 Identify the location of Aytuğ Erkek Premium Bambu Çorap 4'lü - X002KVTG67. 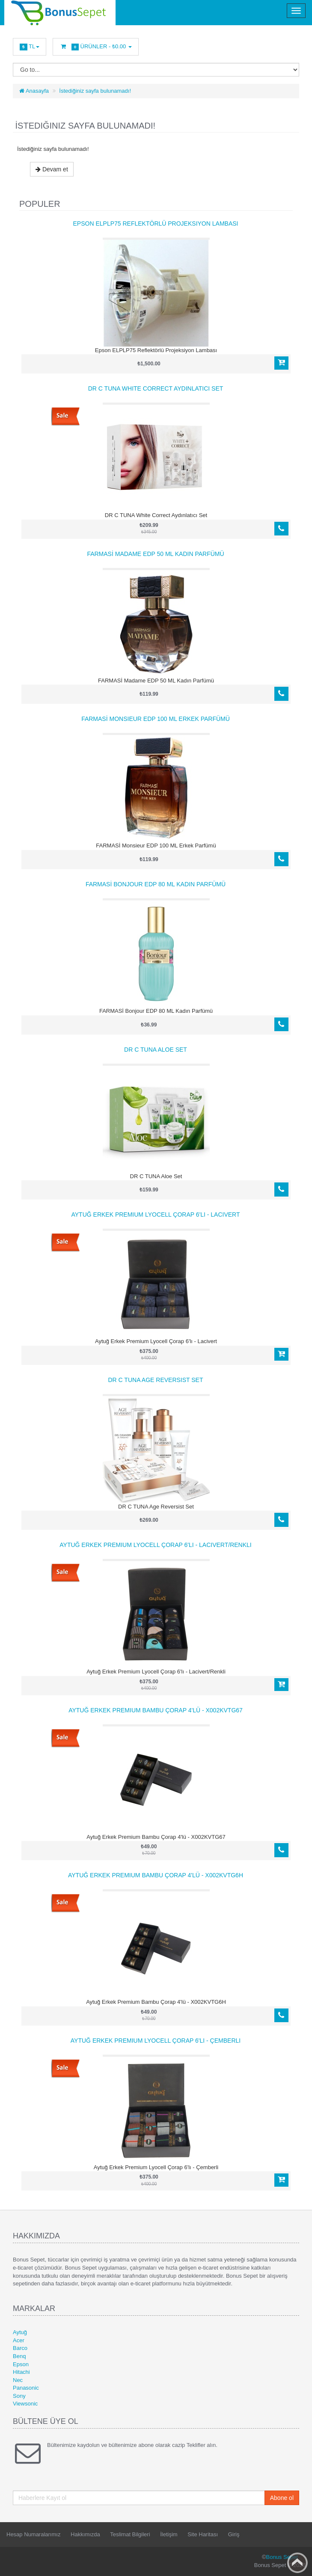
(155, 1710).